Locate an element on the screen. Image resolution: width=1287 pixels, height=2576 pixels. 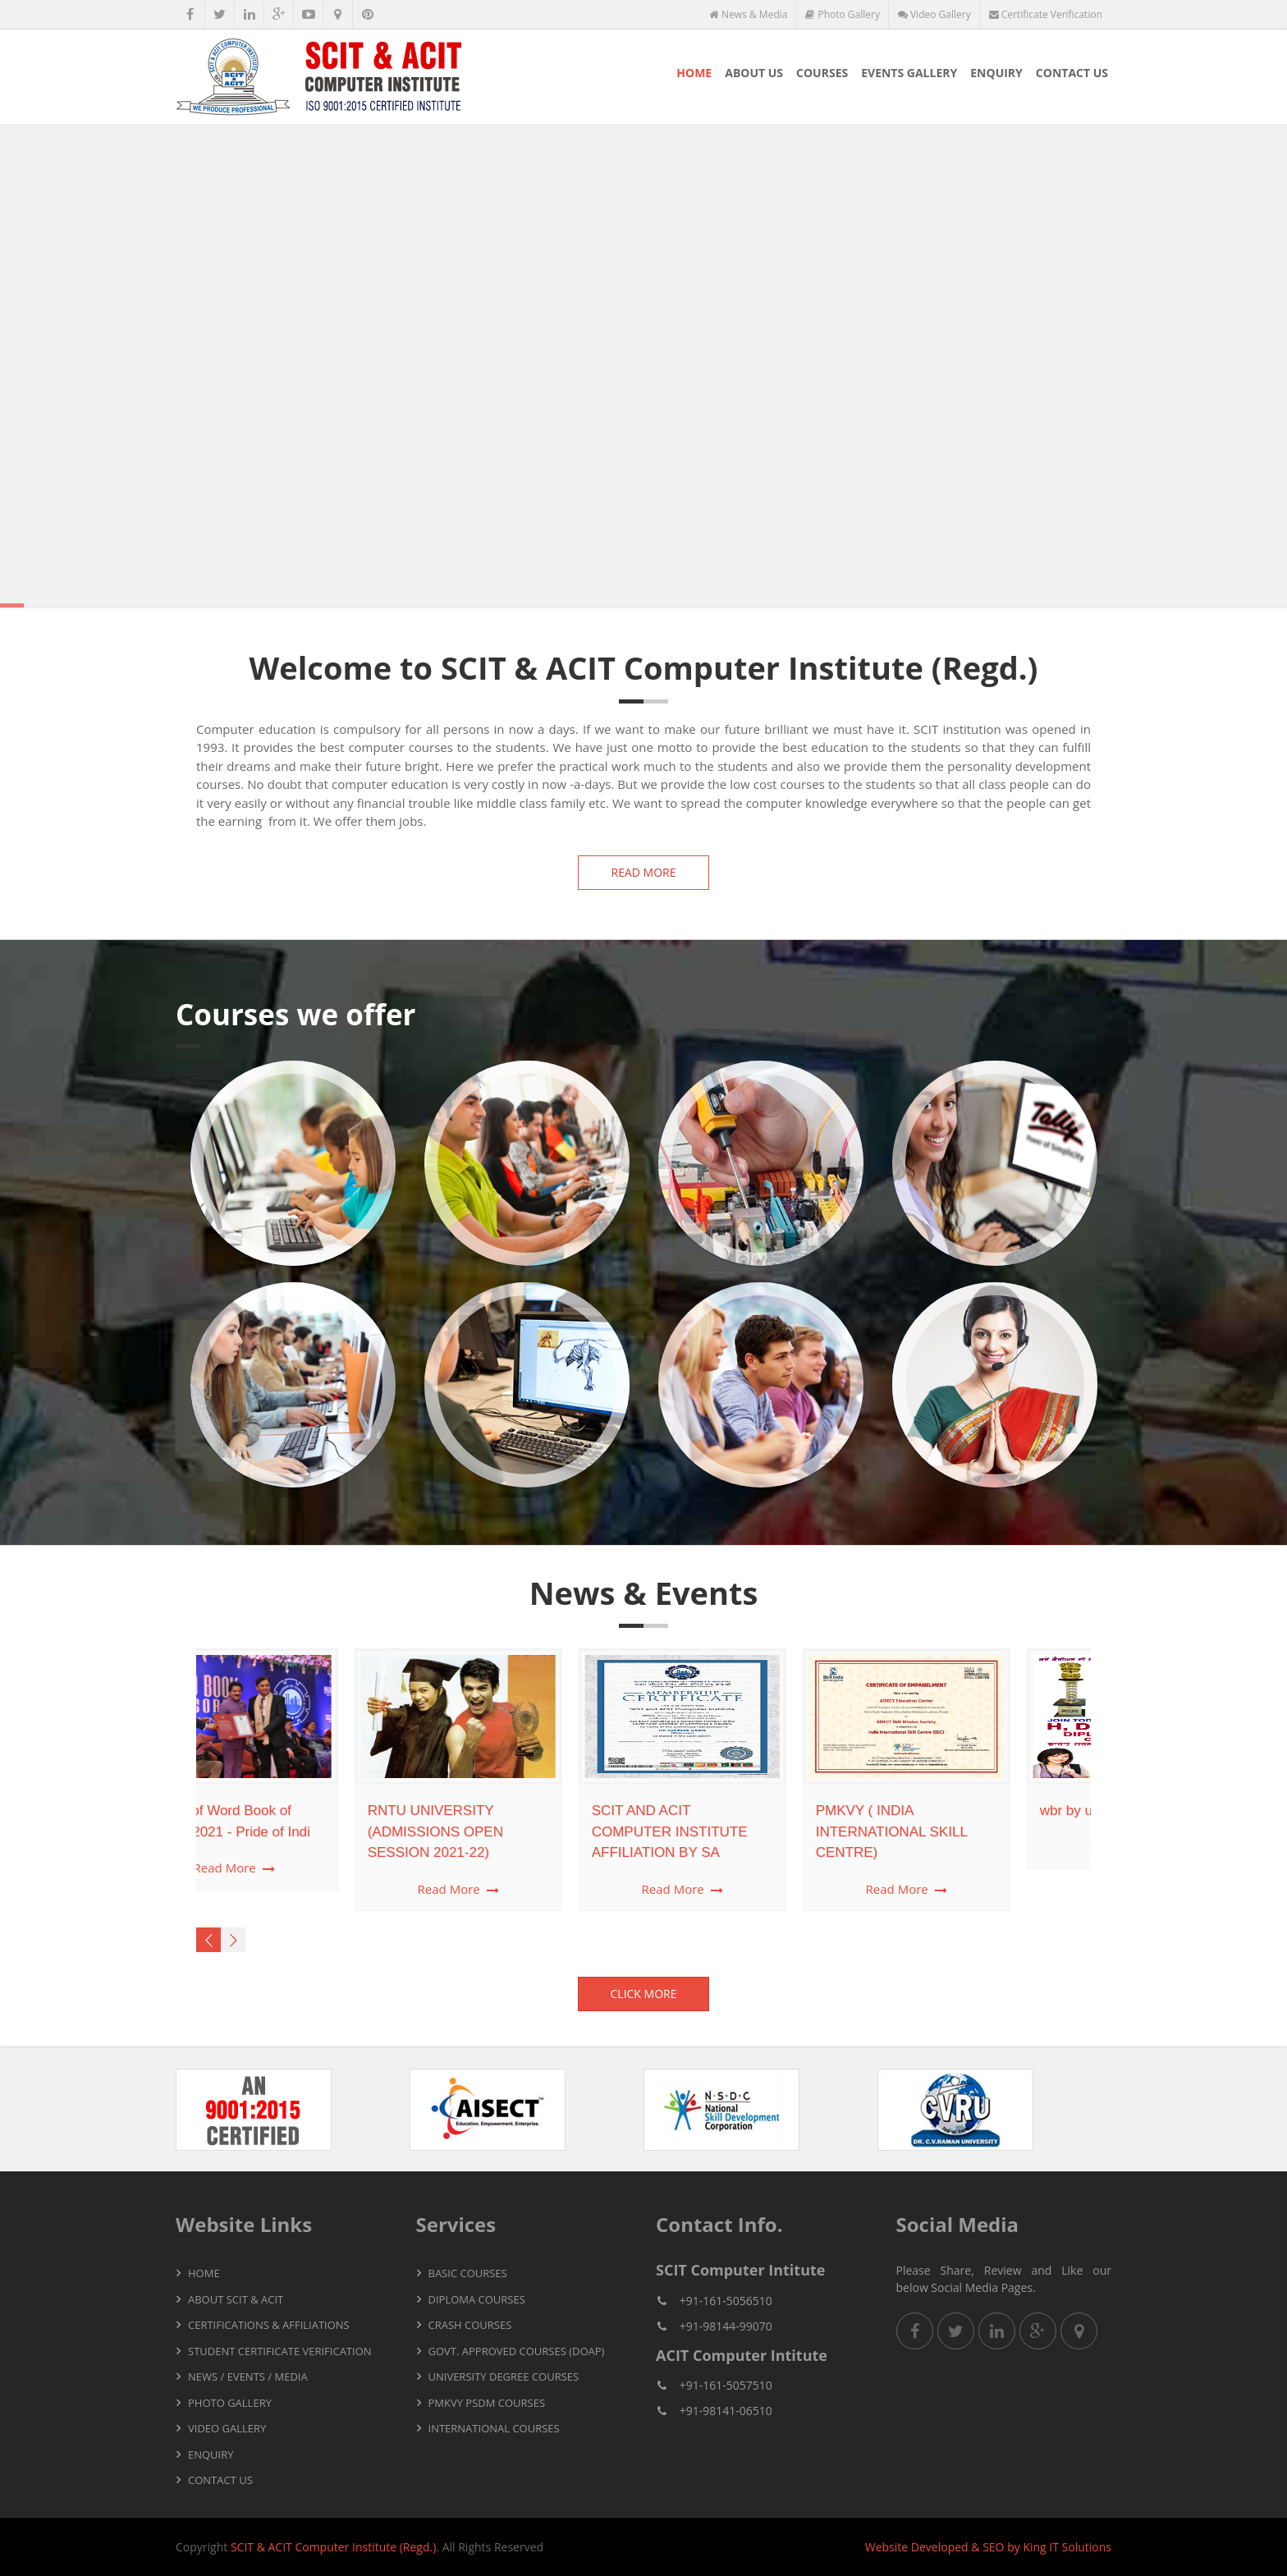
SCIT & ACIT Computer Institute (Regd.) is located at coordinates (333, 2547).